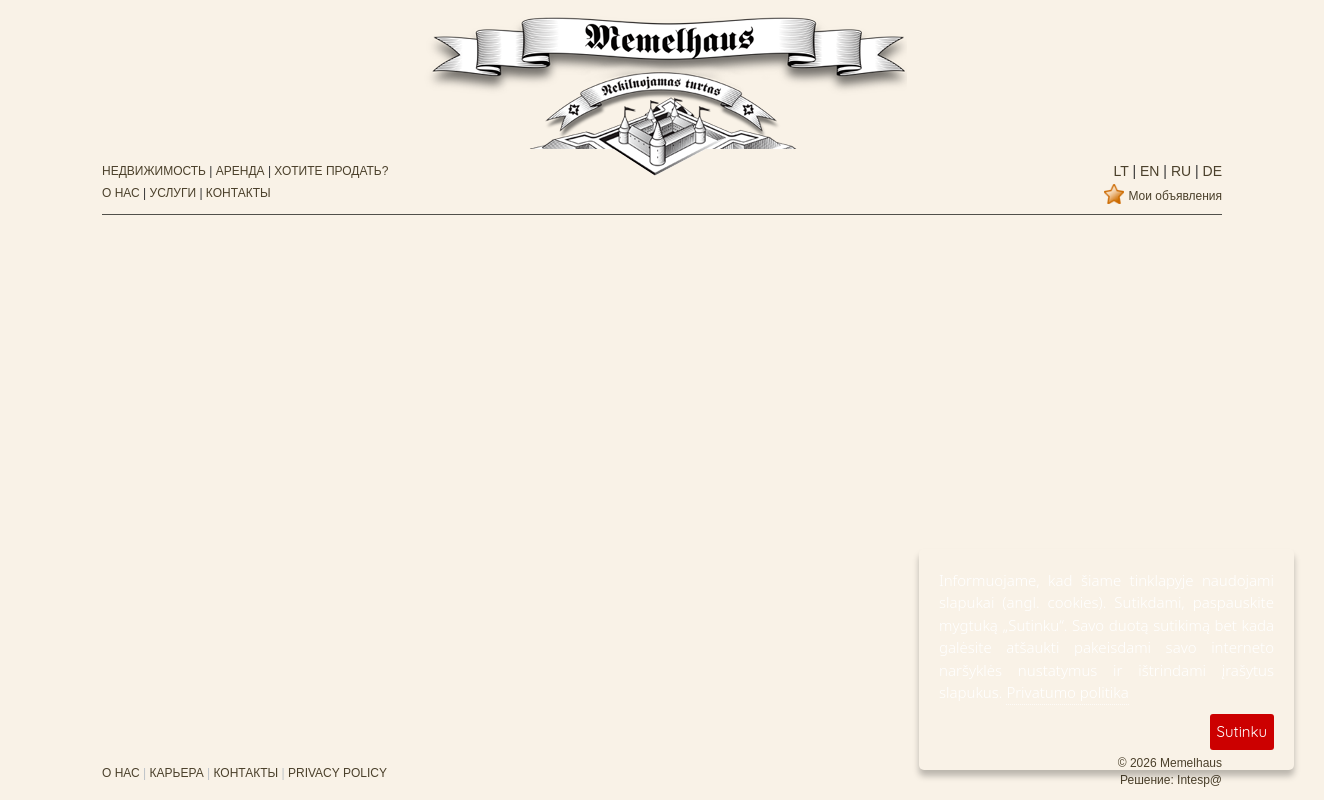 Image resolution: width=1324 pixels, height=800 pixels. Describe the element at coordinates (1199, 780) in the screenshot. I see `Intesp@` at that location.